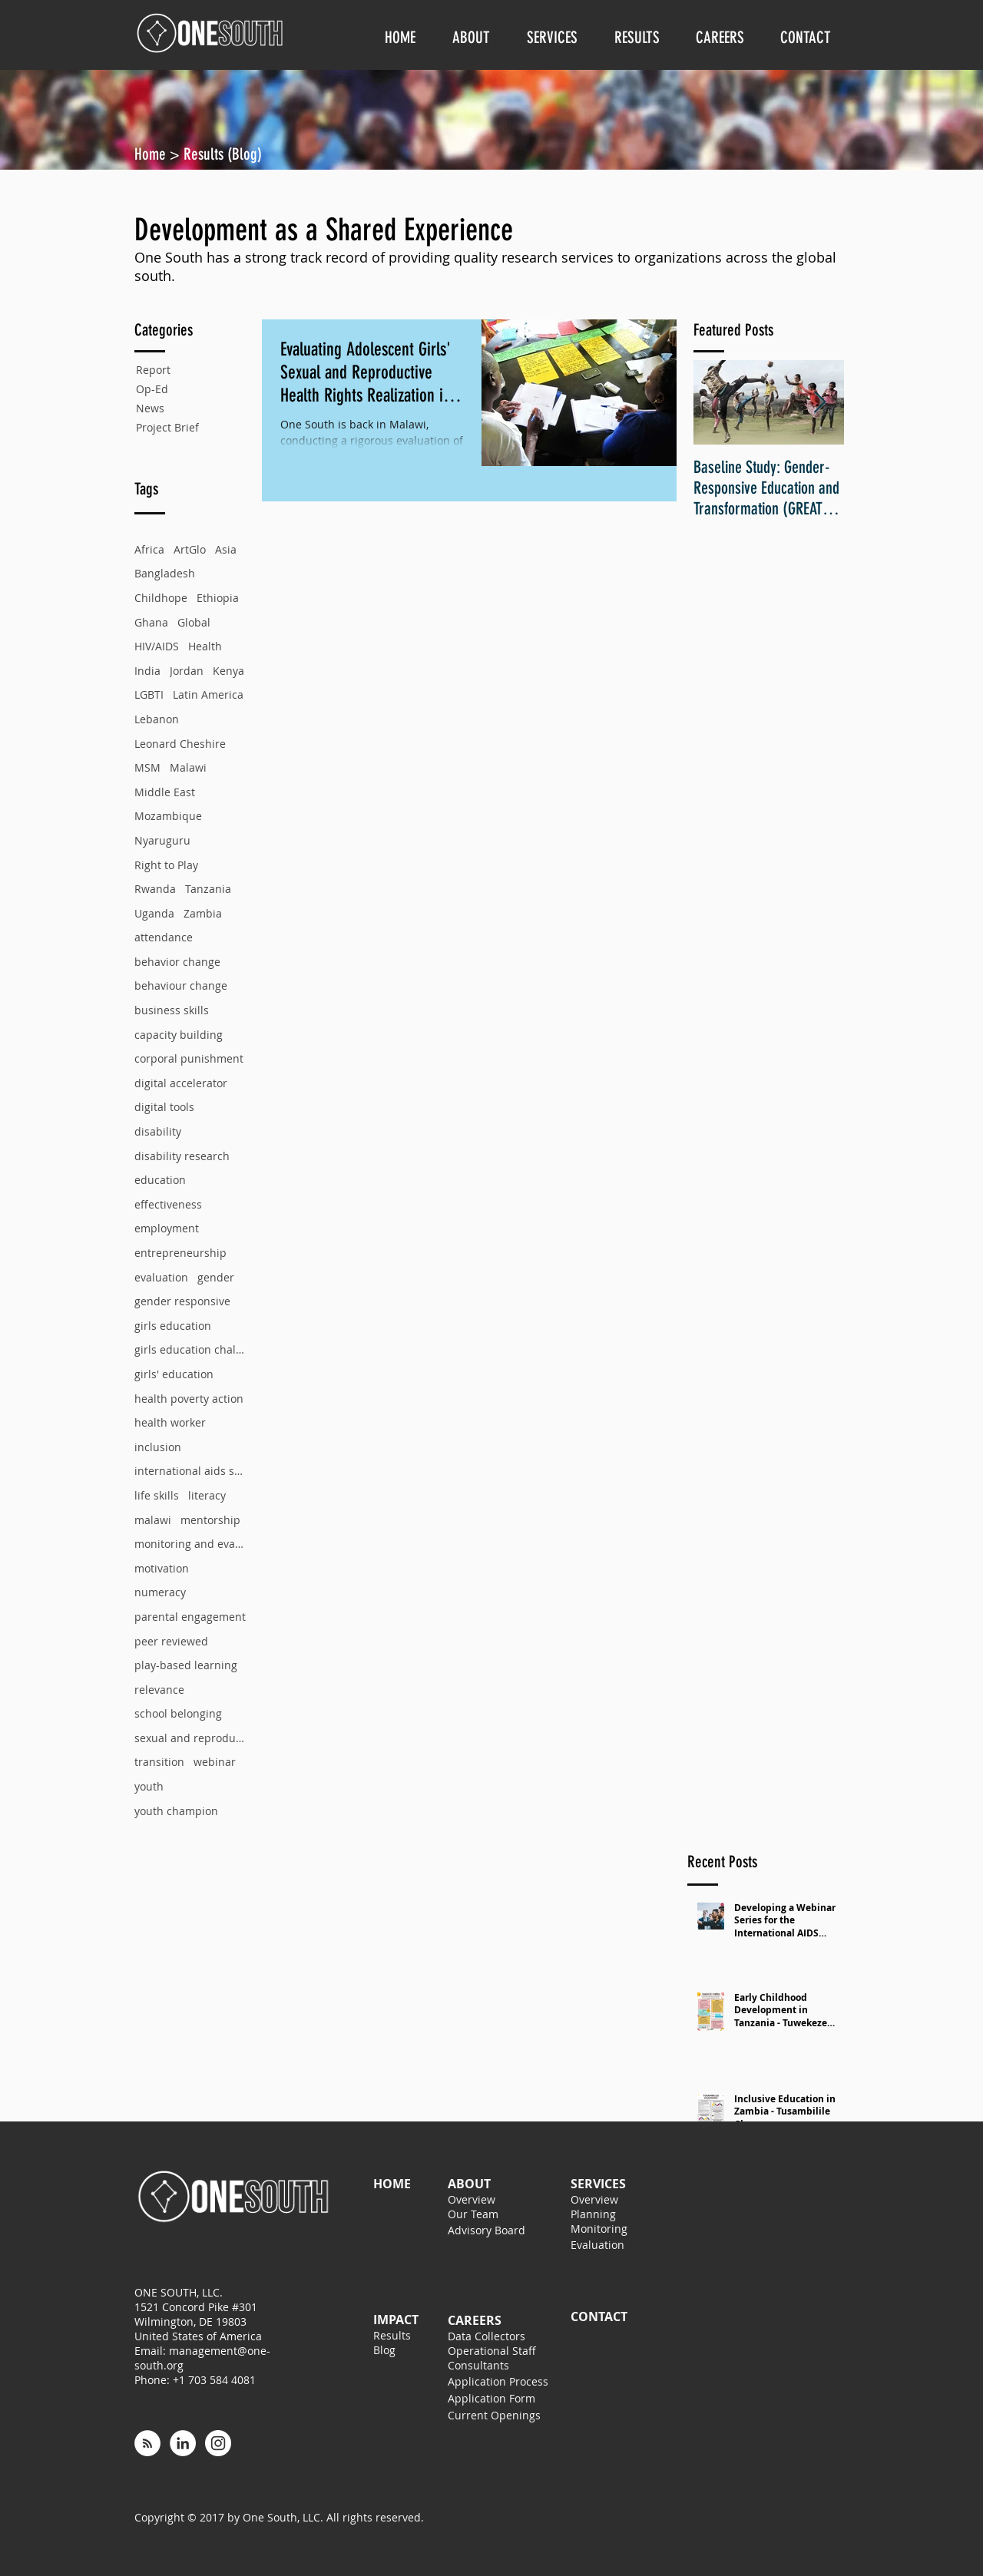  Describe the element at coordinates (156, 719) in the screenshot. I see `Lebanon` at that location.